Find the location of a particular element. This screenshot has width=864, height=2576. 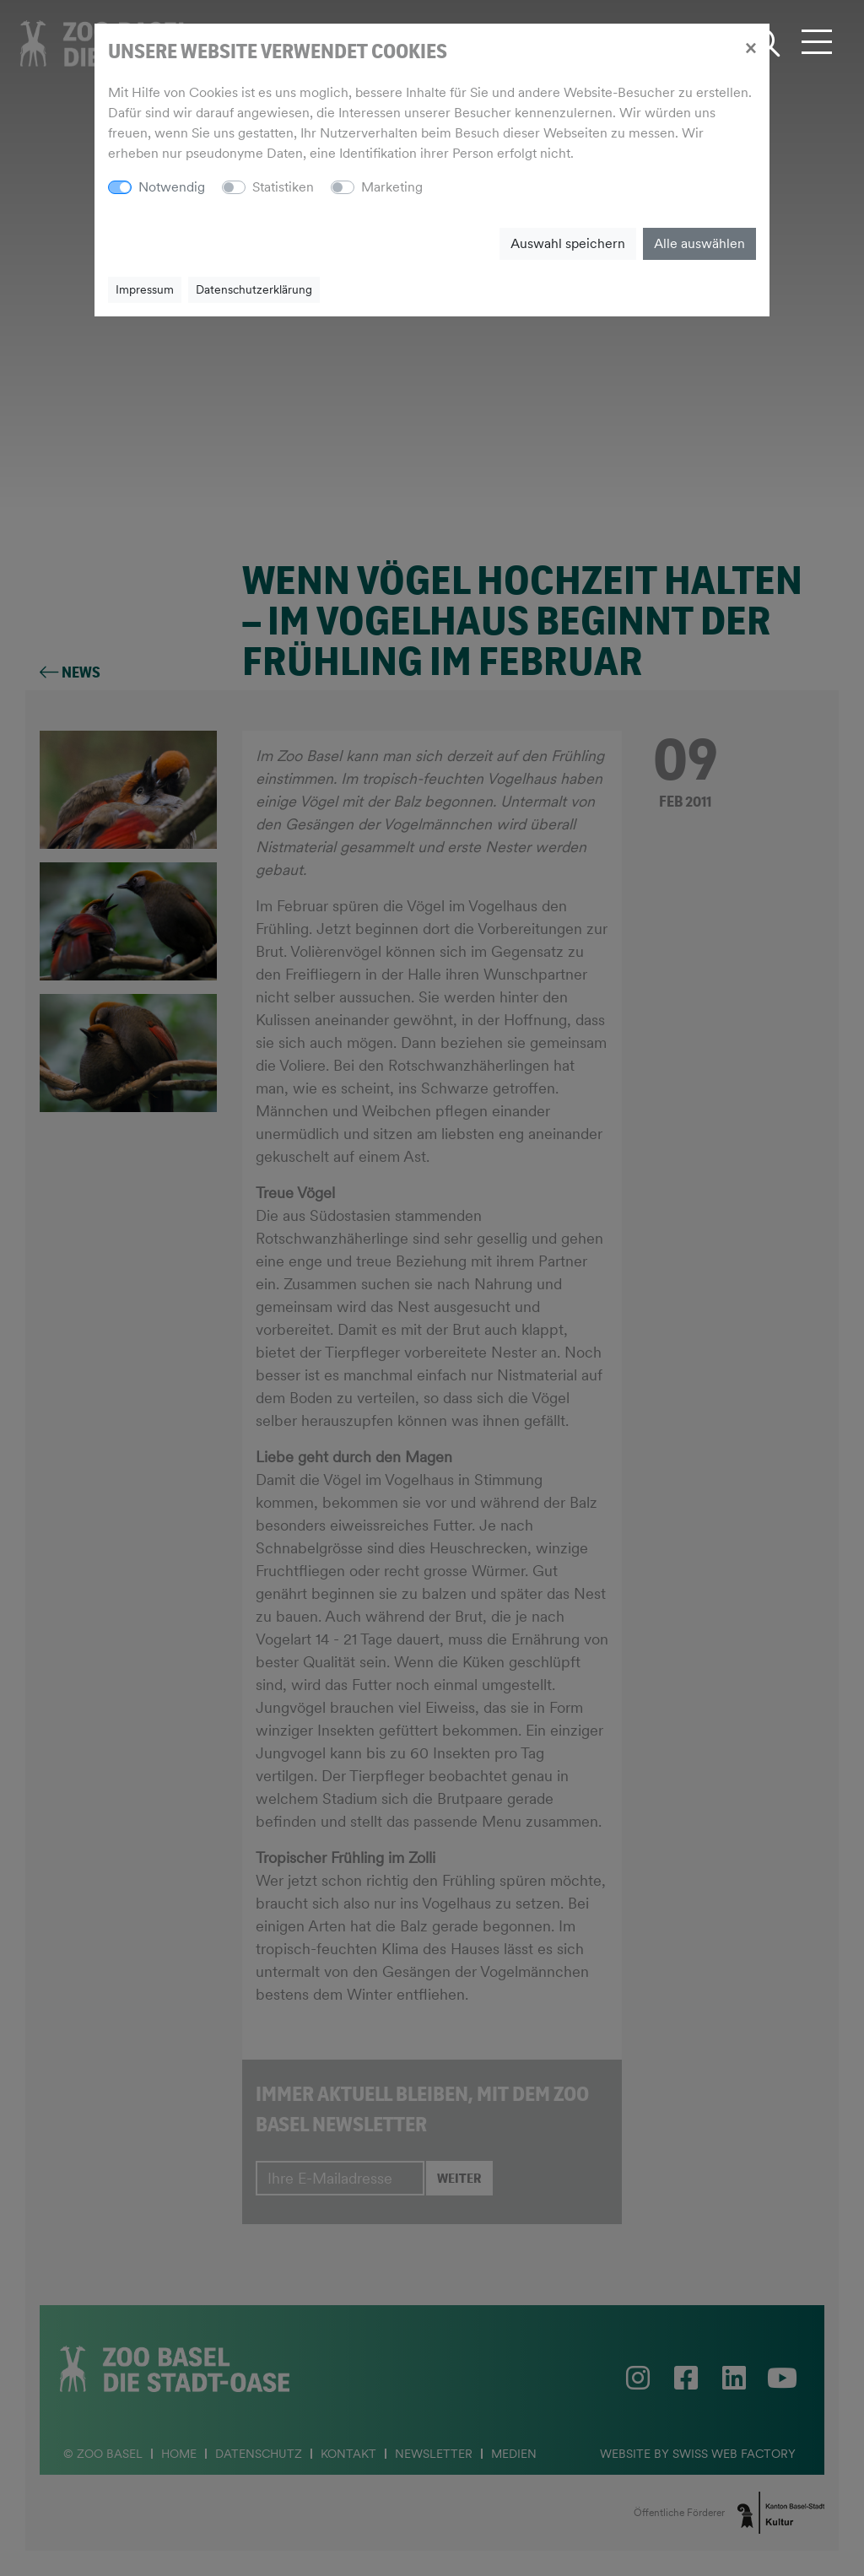

Notwendig is located at coordinates (171, 187).